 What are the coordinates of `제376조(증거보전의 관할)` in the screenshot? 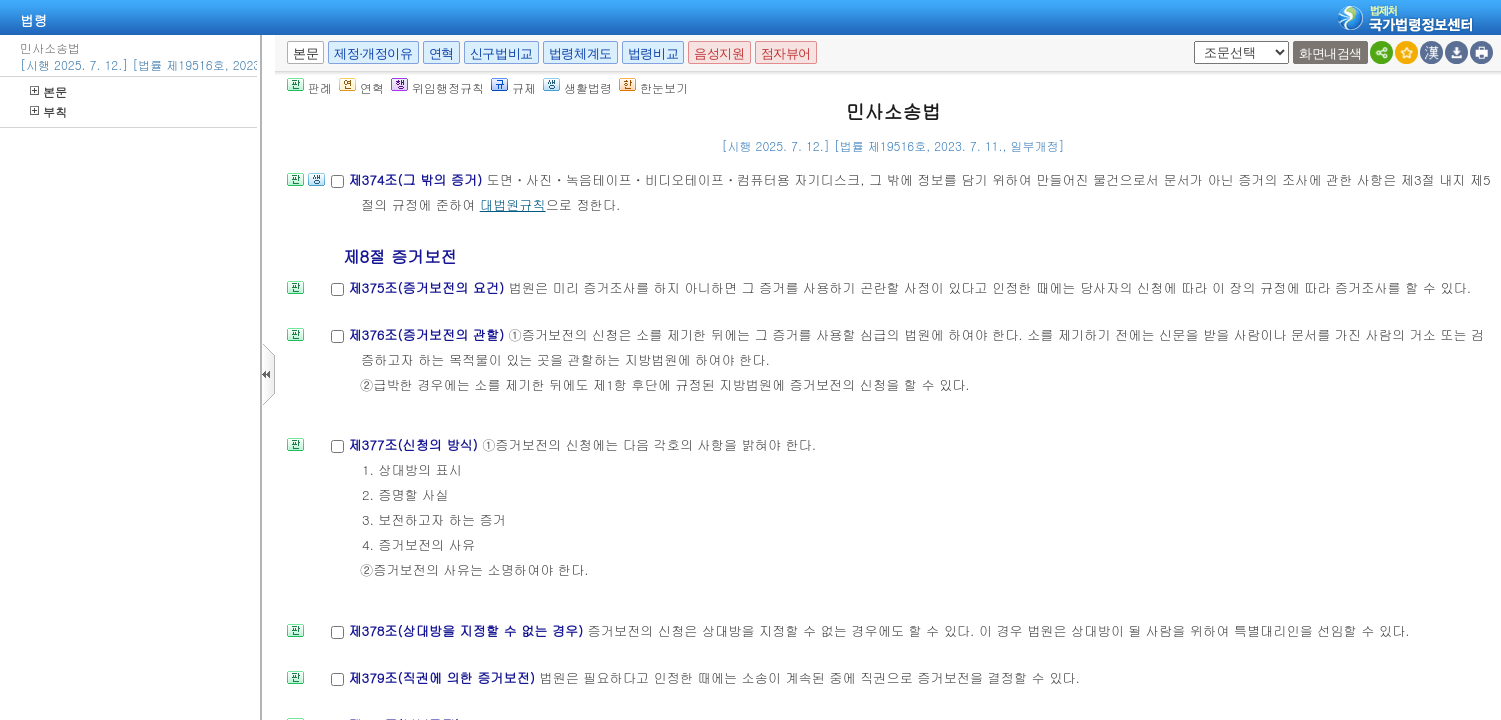 It's located at (428, 334).